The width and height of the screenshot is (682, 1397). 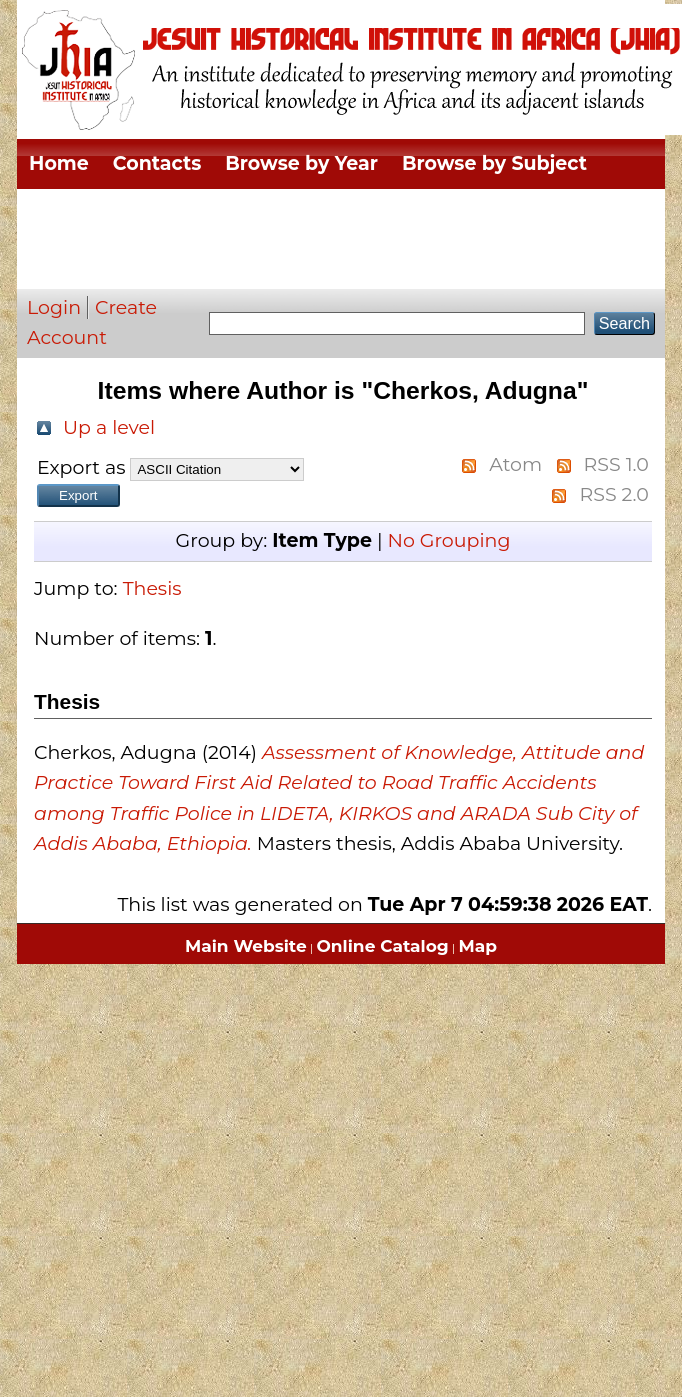 I want to click on Login, so click(x=54, y=307).